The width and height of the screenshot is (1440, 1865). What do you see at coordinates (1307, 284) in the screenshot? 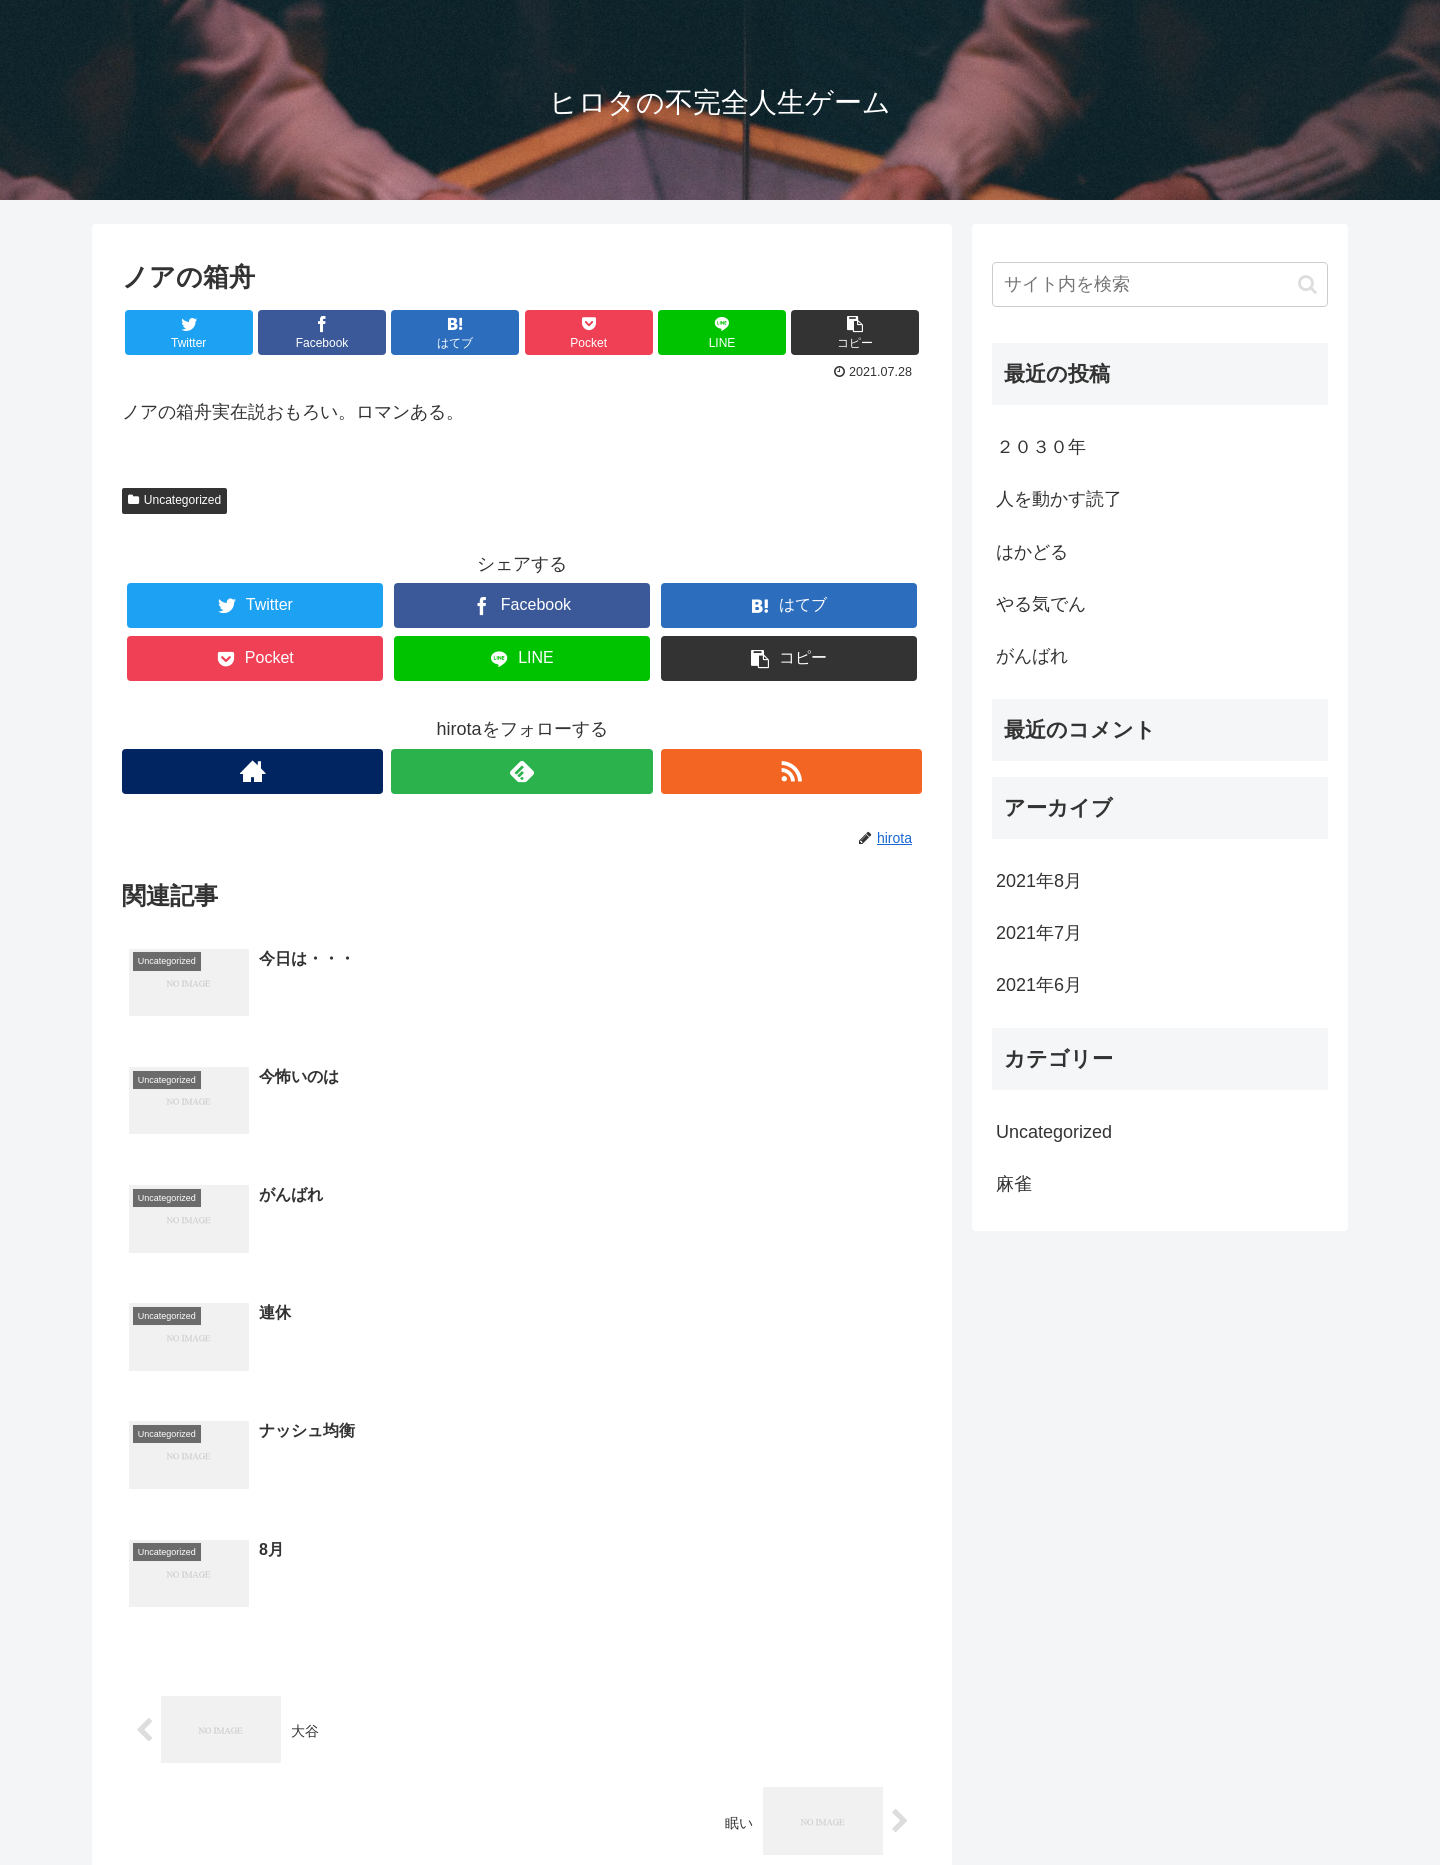
I see `[button]` at bounding box center [1307, 284].